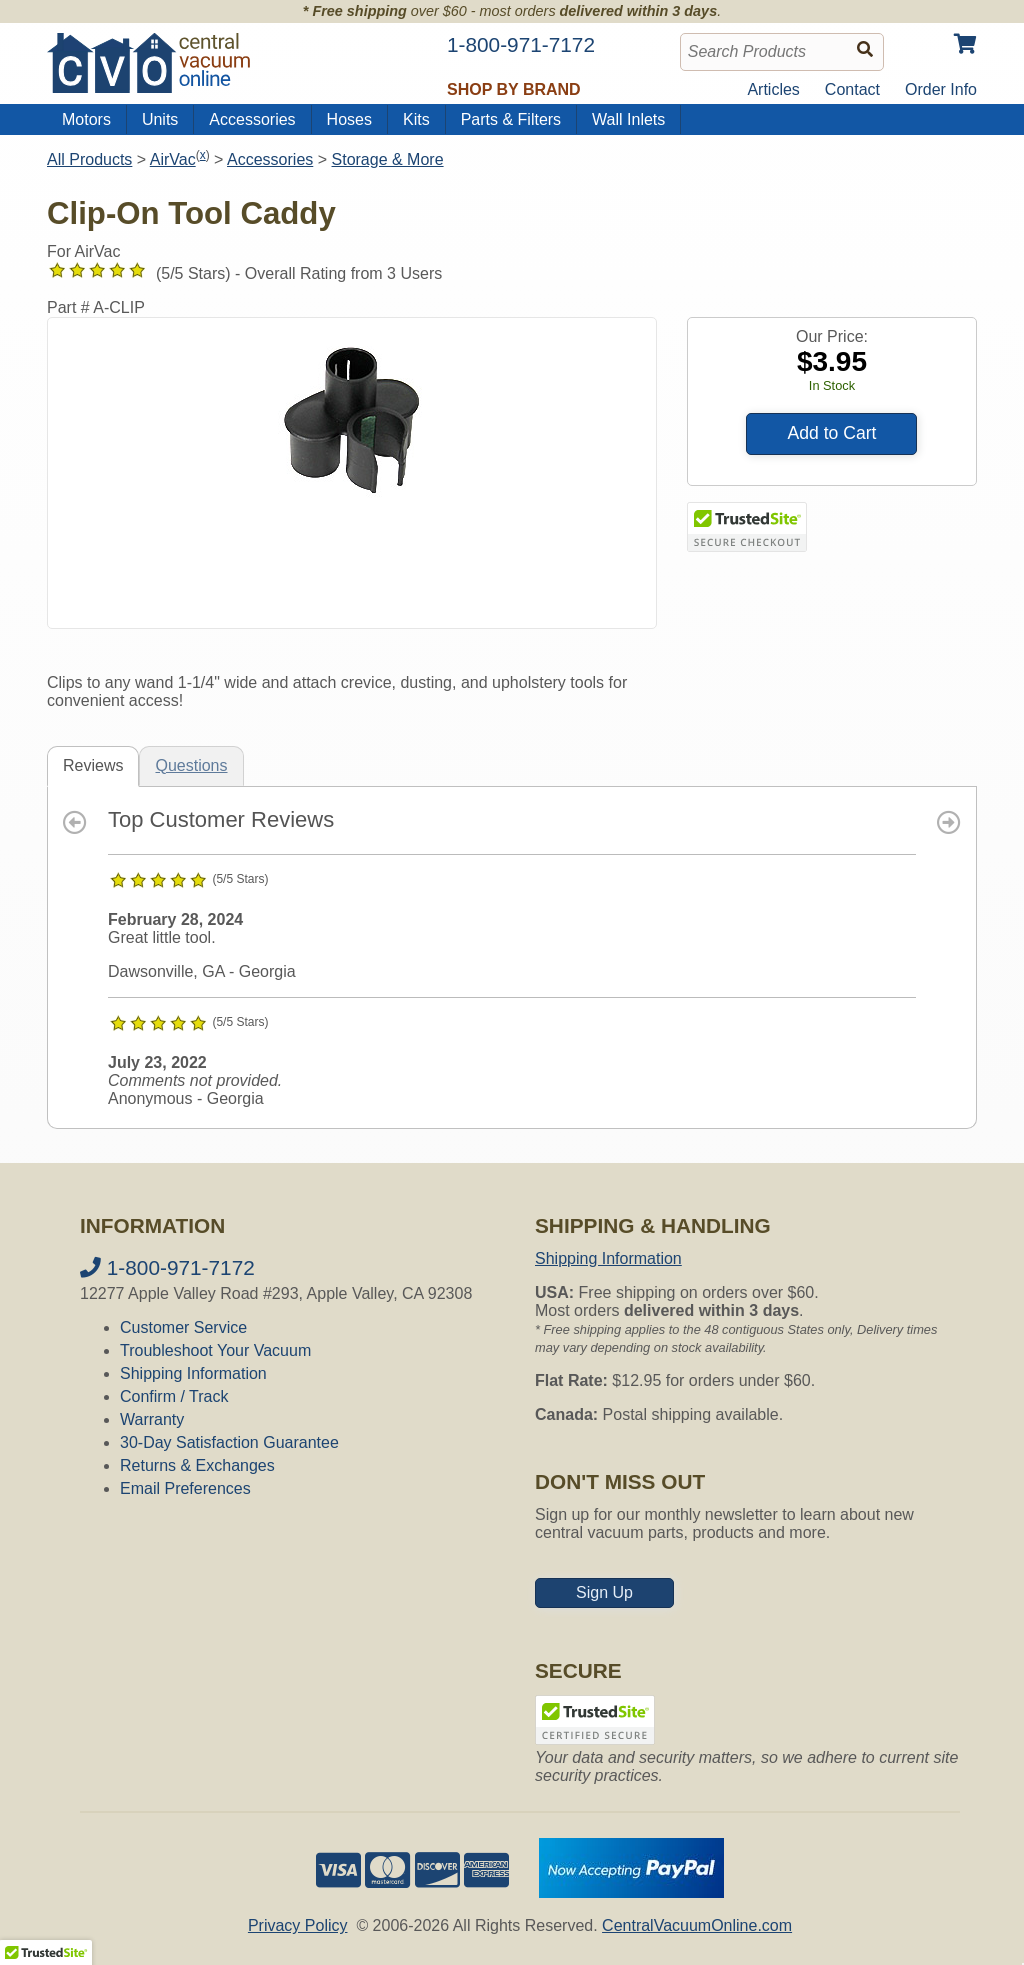 This screenshot has height=1965, width=1024. Describe the element at coordinates (86, 119) in the screenshot. I see `Motors` at that location.